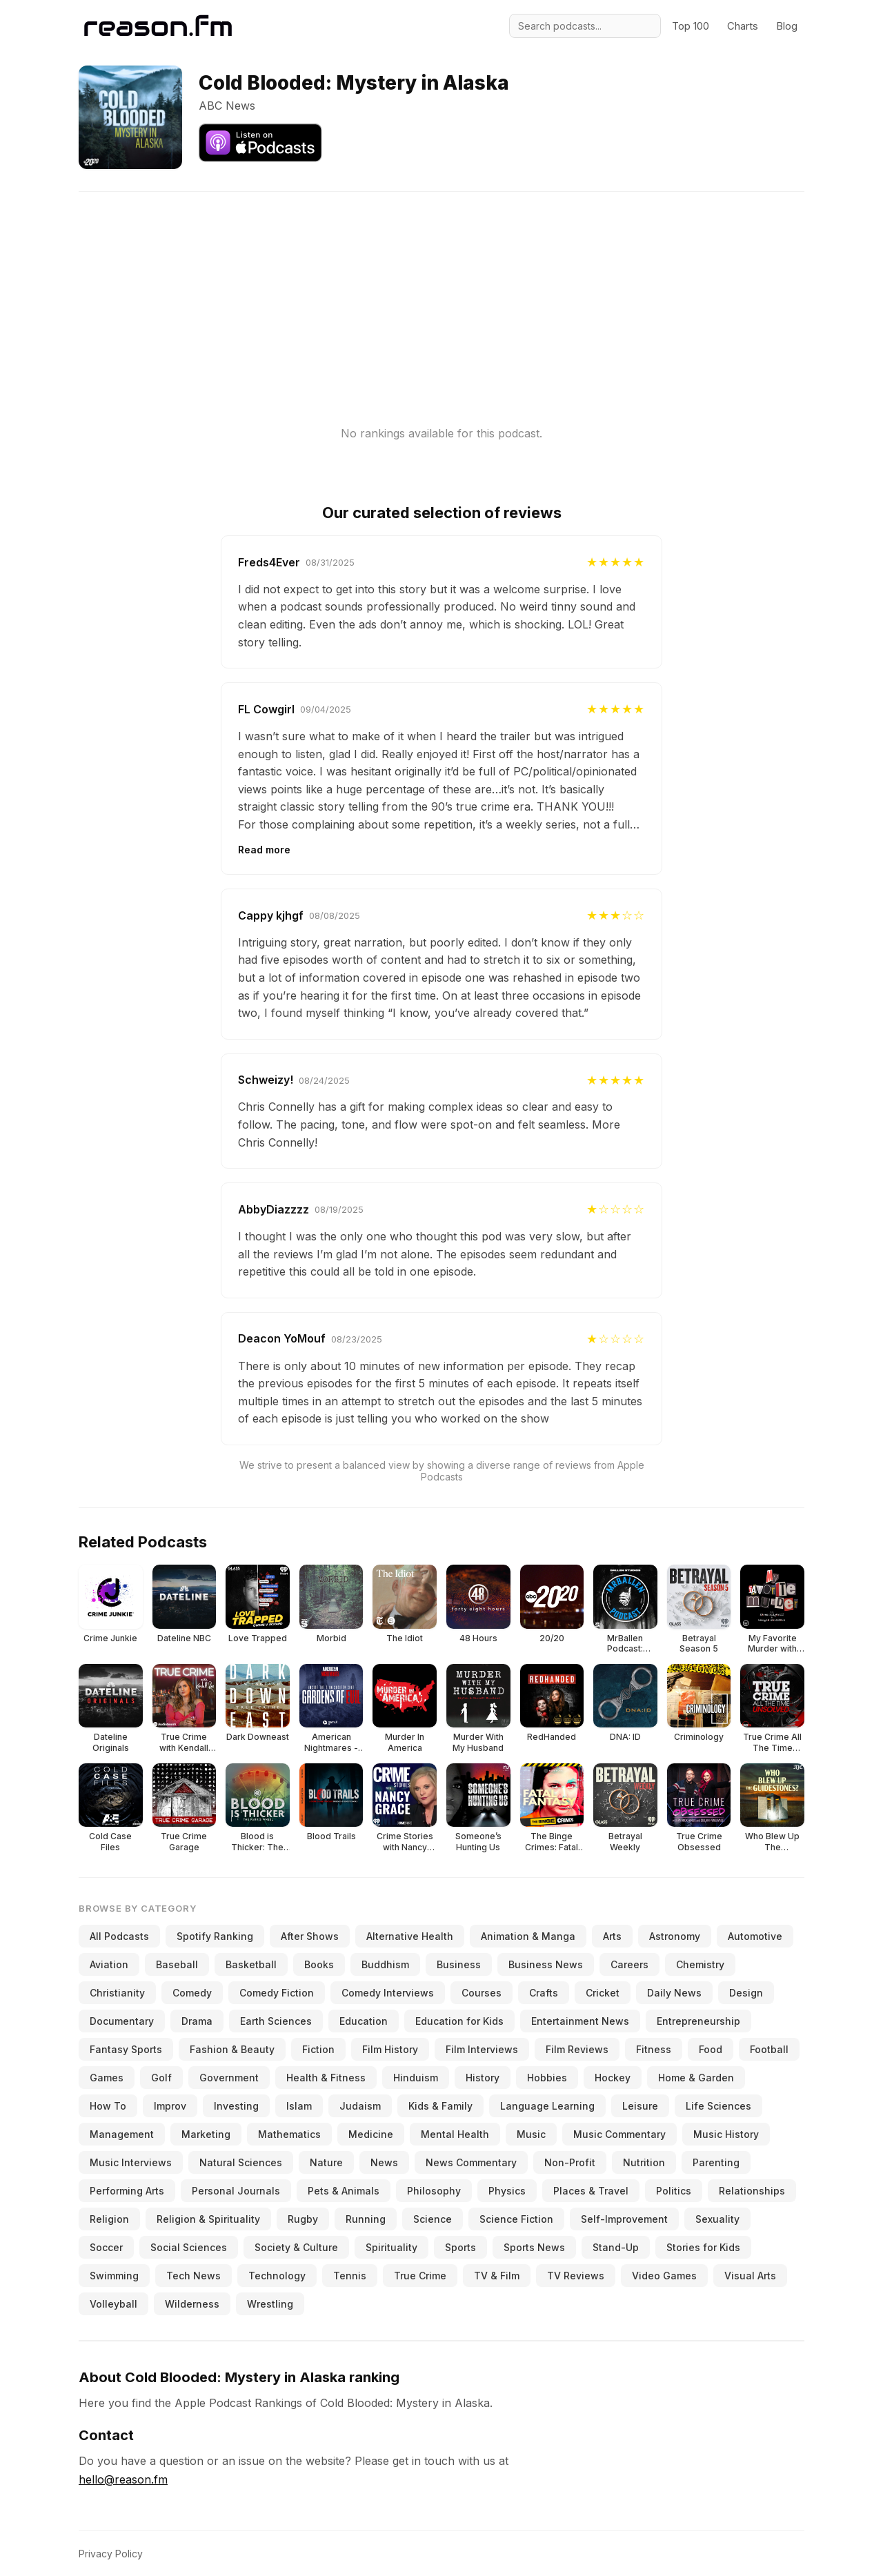  Describe the element at coordinates (208, 2219) in the screenshot. I see `Religion & Spirituality` at that location.